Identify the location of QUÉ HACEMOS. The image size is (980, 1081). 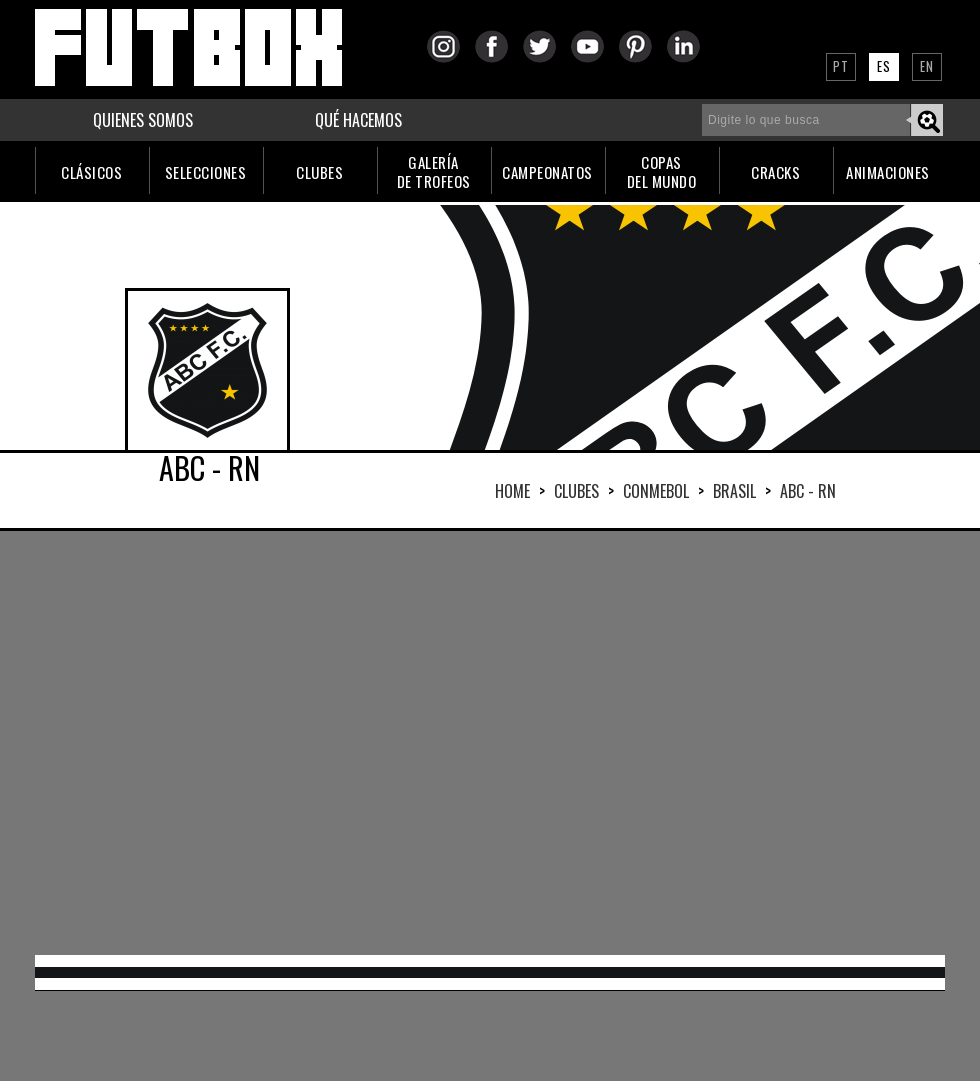
(358, 120).